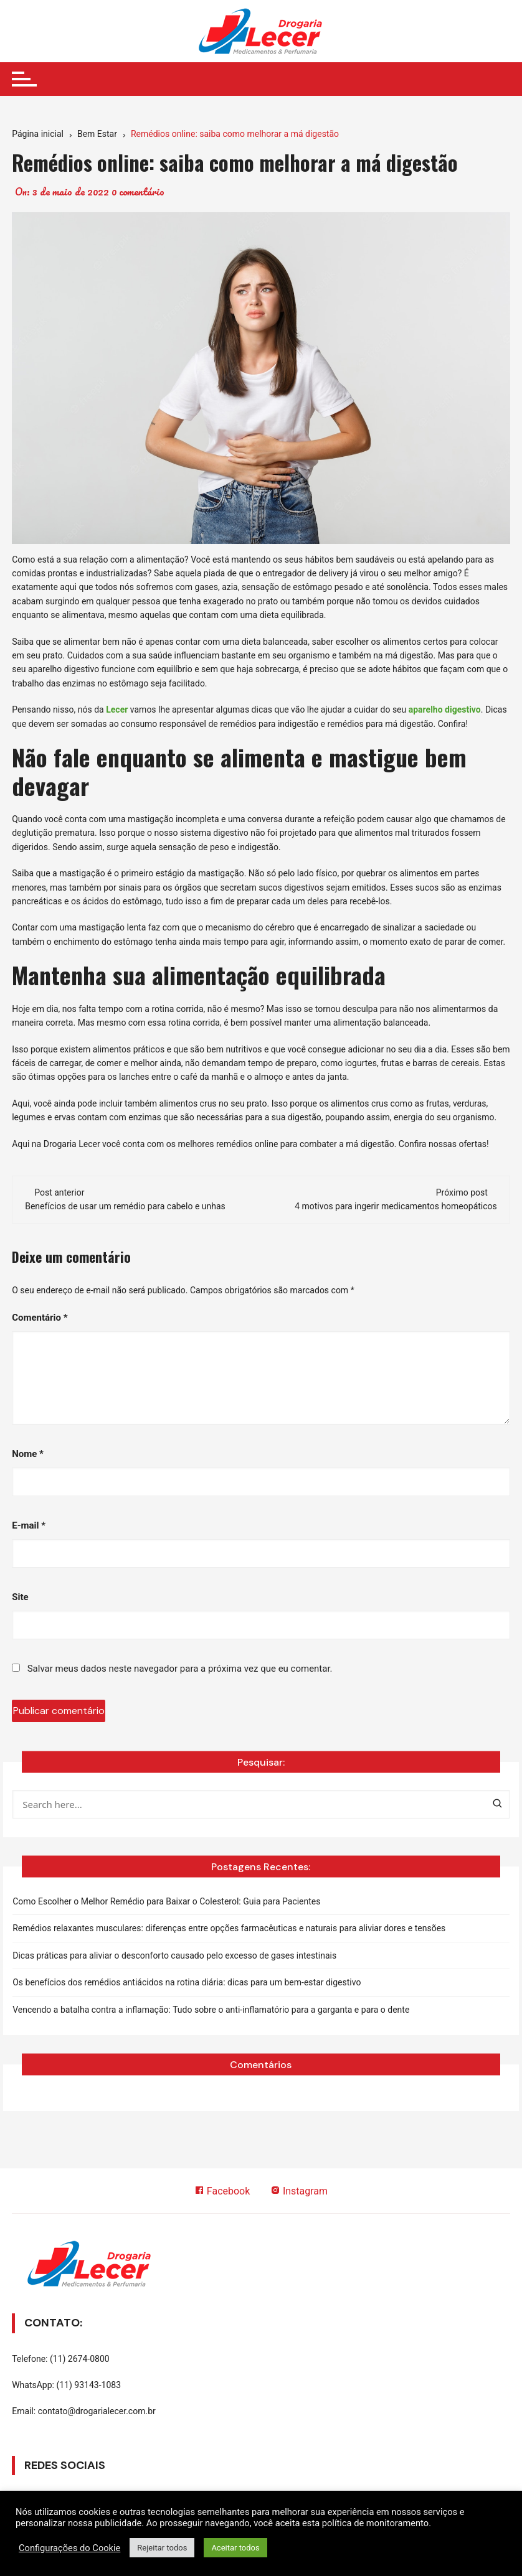 The width and height of the screenshot is (522, 2576). I want to click on Remédios relaxantes musculares: diferenças entre opções farmacêuticas e naturais para aliviar dores e tensões, so click(228, 1928).